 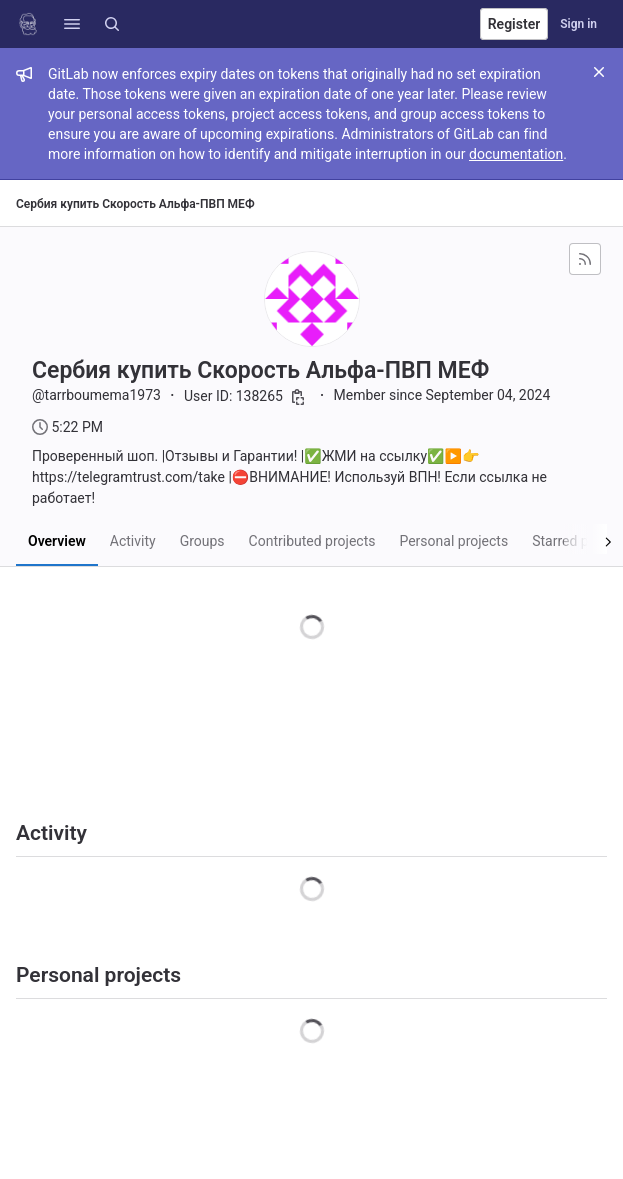 I want to click on Sign in, so click(x=578, y=24).